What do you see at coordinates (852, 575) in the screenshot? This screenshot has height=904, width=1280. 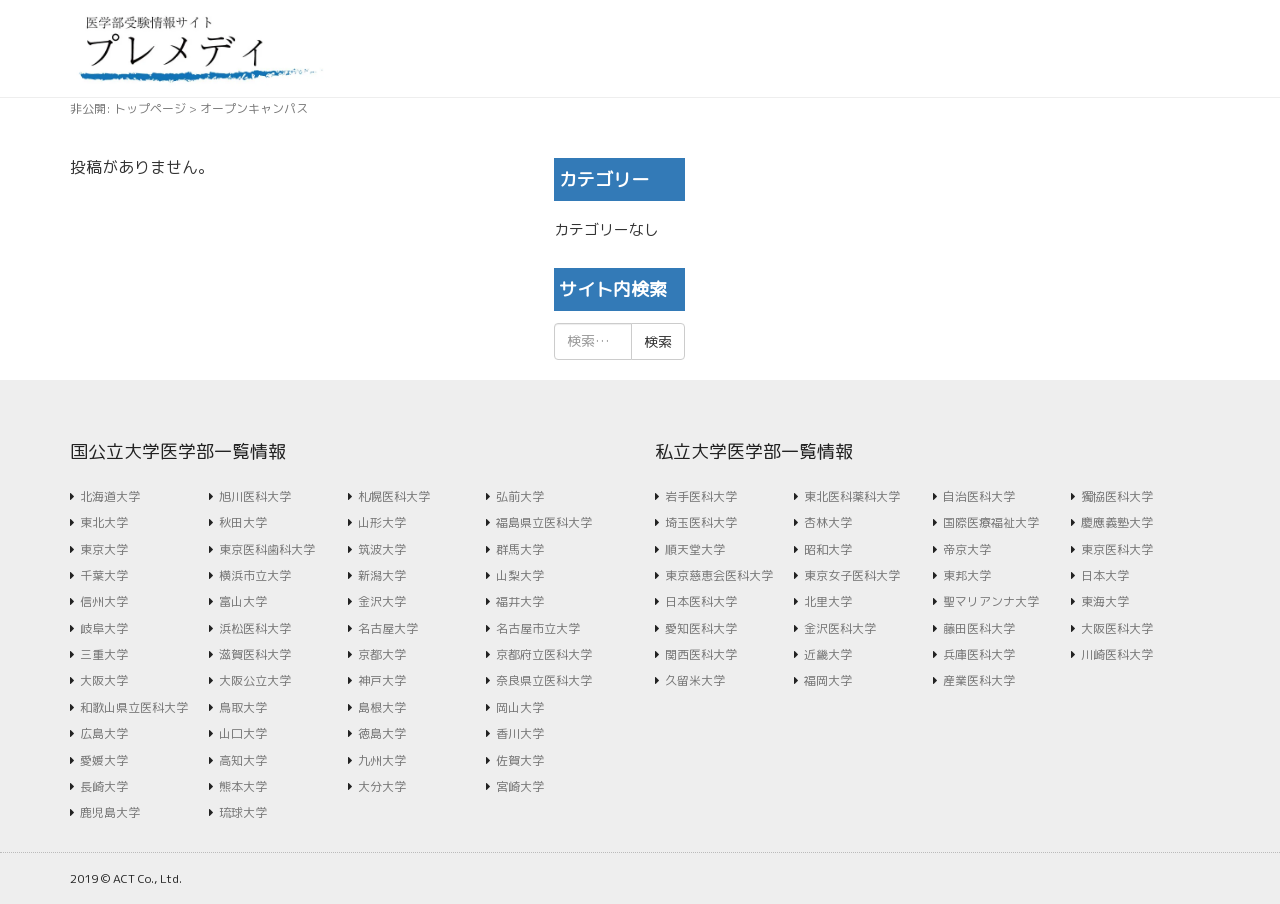 I see `東京女子医科大学` at bounding box center [852, 575].